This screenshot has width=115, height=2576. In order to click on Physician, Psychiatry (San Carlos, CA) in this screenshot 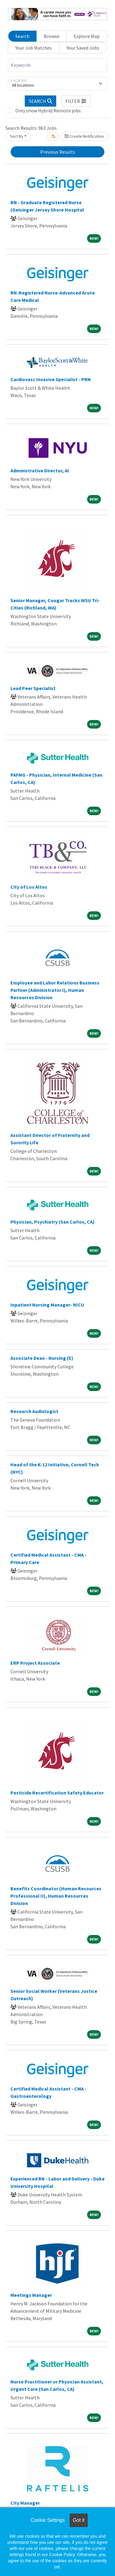, I will do `click(52, 1222)`.